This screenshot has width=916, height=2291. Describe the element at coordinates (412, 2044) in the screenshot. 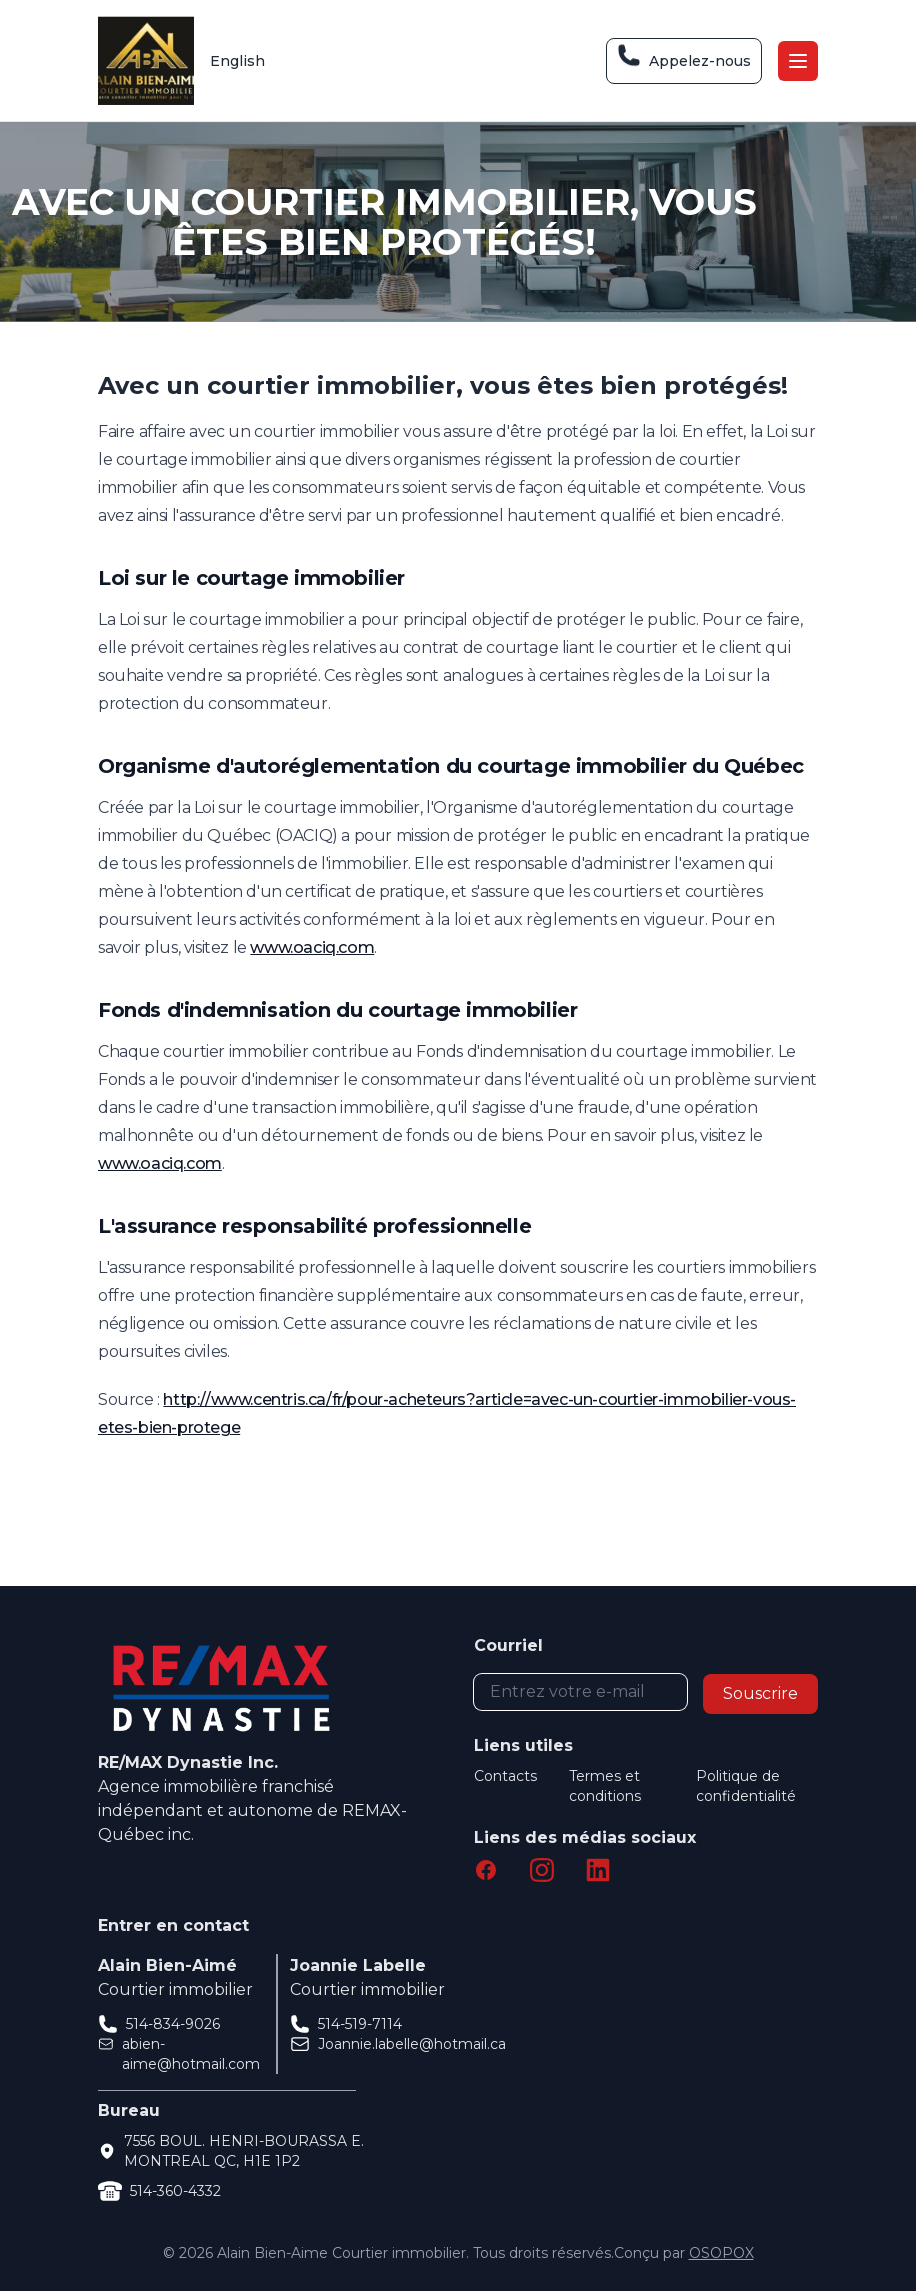

I see `Joannie.labelle@hotmail.ca` at that location.